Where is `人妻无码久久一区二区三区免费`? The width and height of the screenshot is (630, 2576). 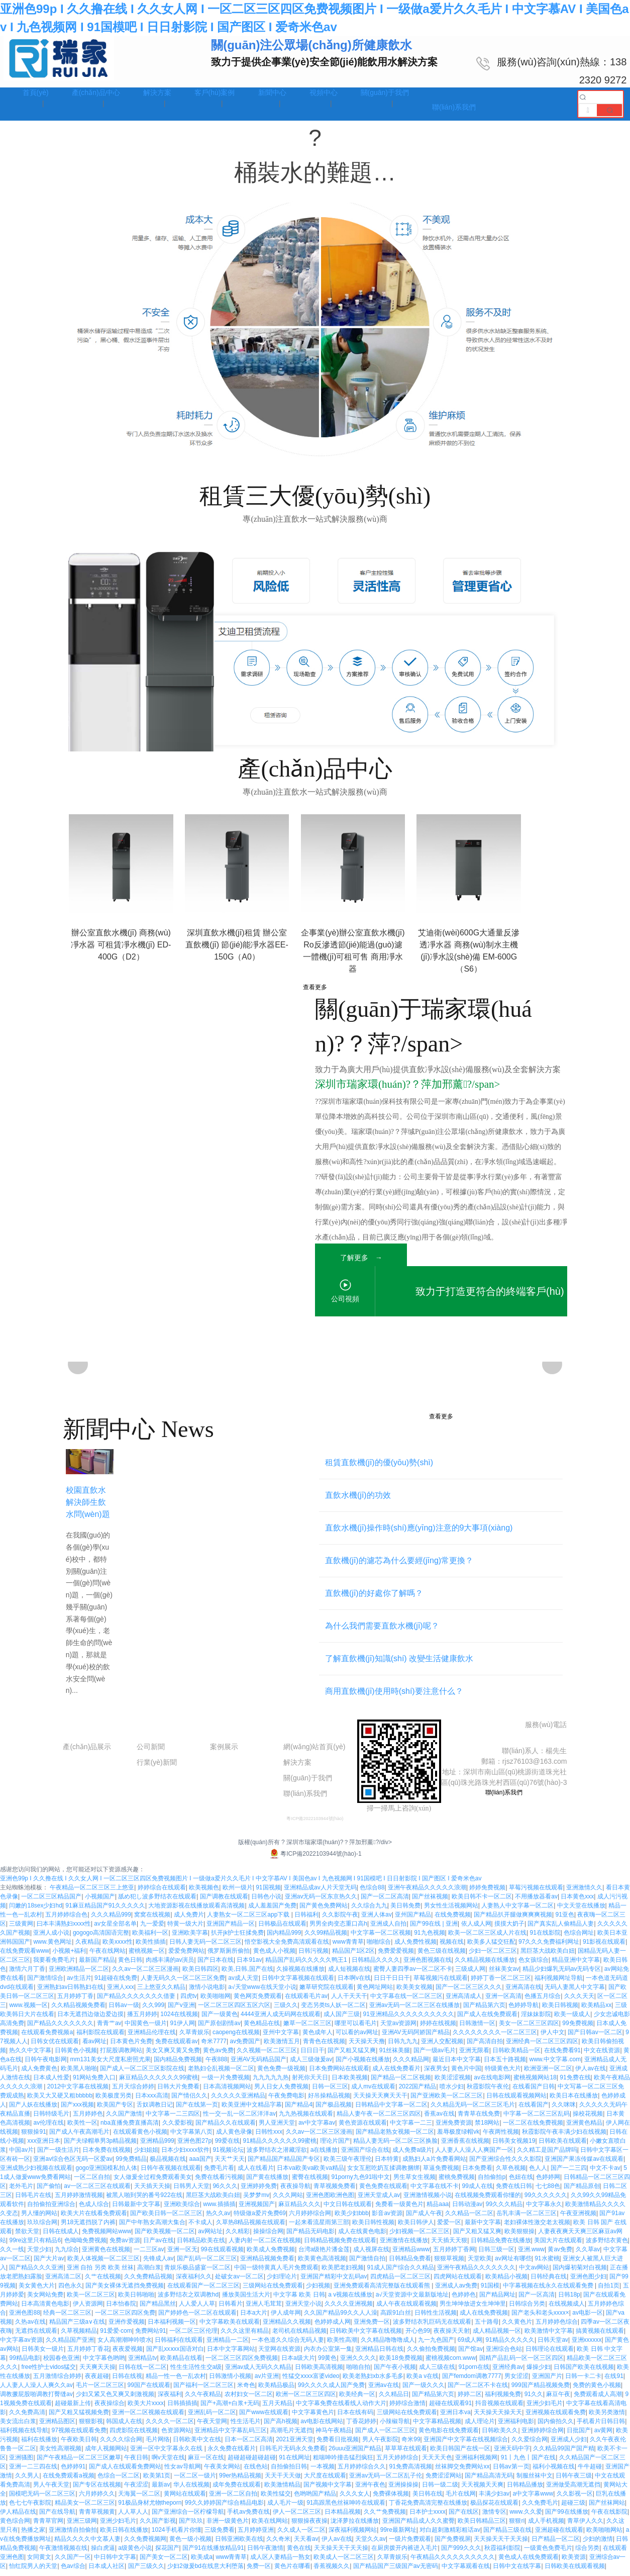 人妻无码久久一区二区三区免费 is located at coordinates (183, 1983).